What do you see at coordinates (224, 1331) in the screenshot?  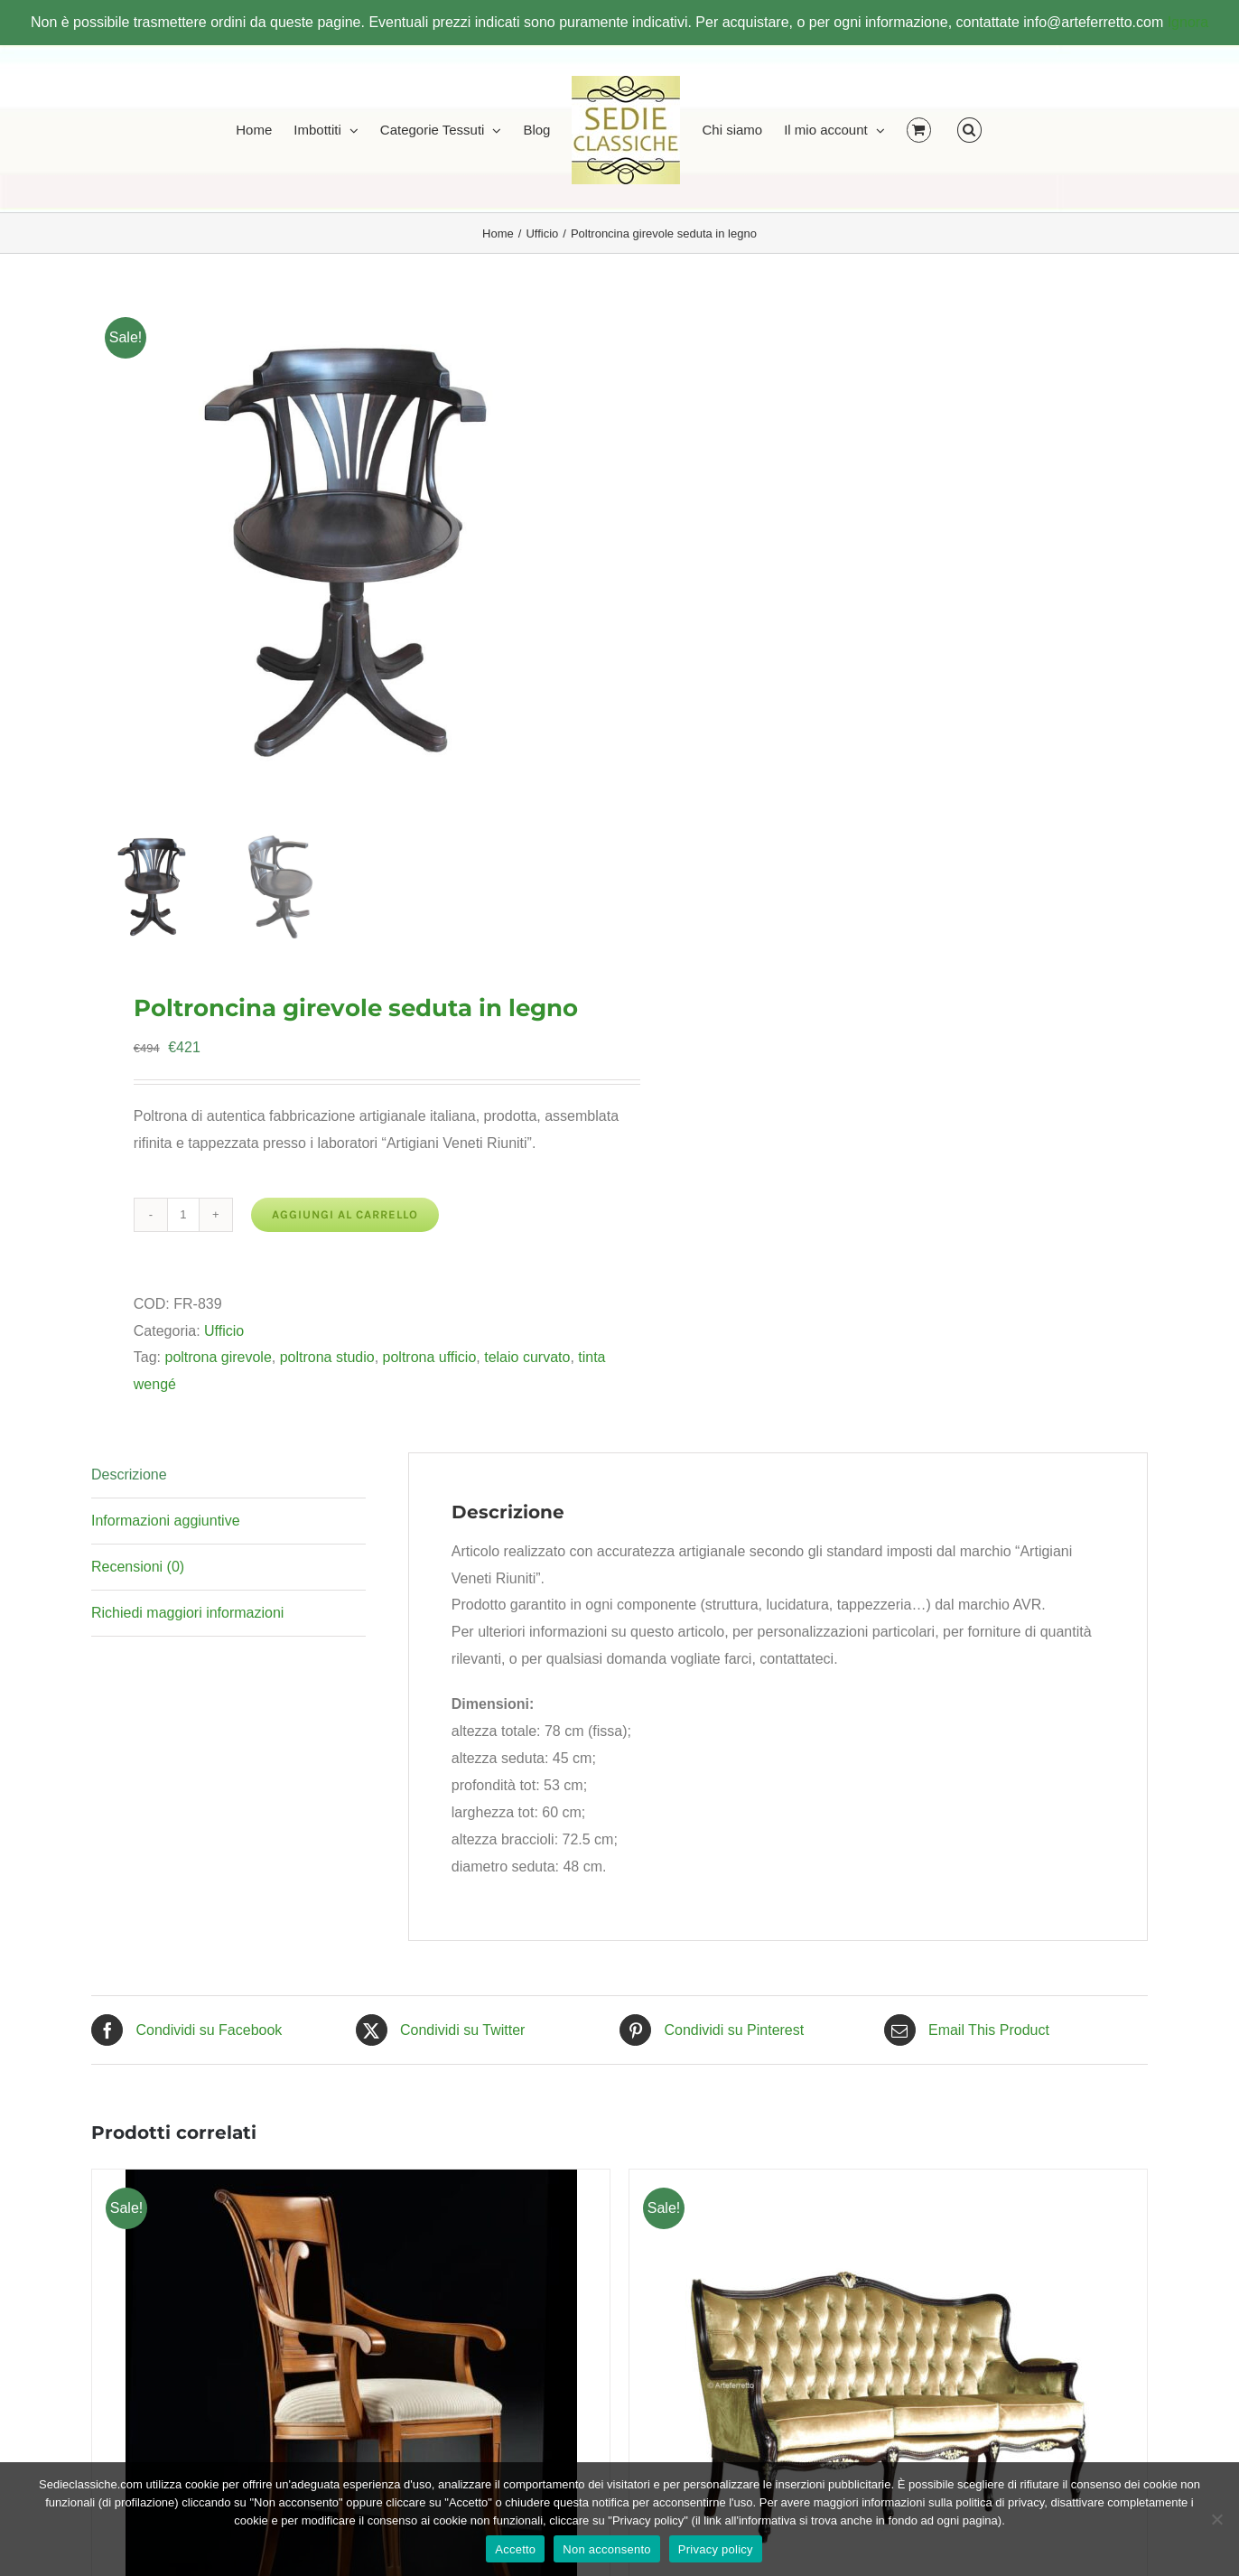 I see `Ufficio` at bounding box center [224, 1331].